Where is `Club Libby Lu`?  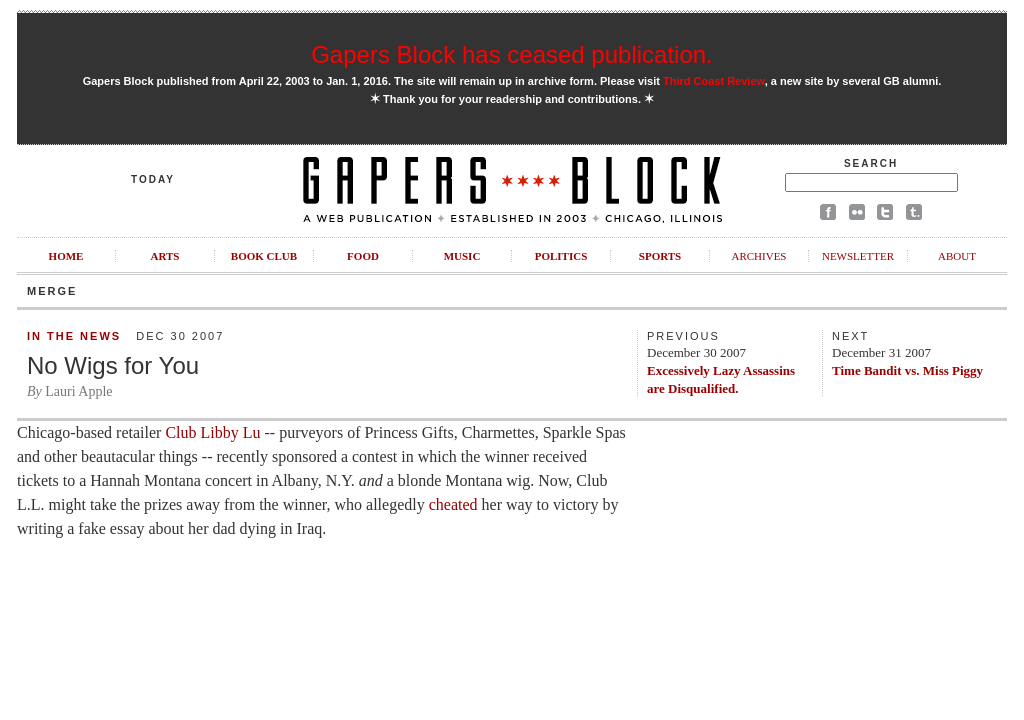
Club Libby Lu is located at coordinates (212, 432).